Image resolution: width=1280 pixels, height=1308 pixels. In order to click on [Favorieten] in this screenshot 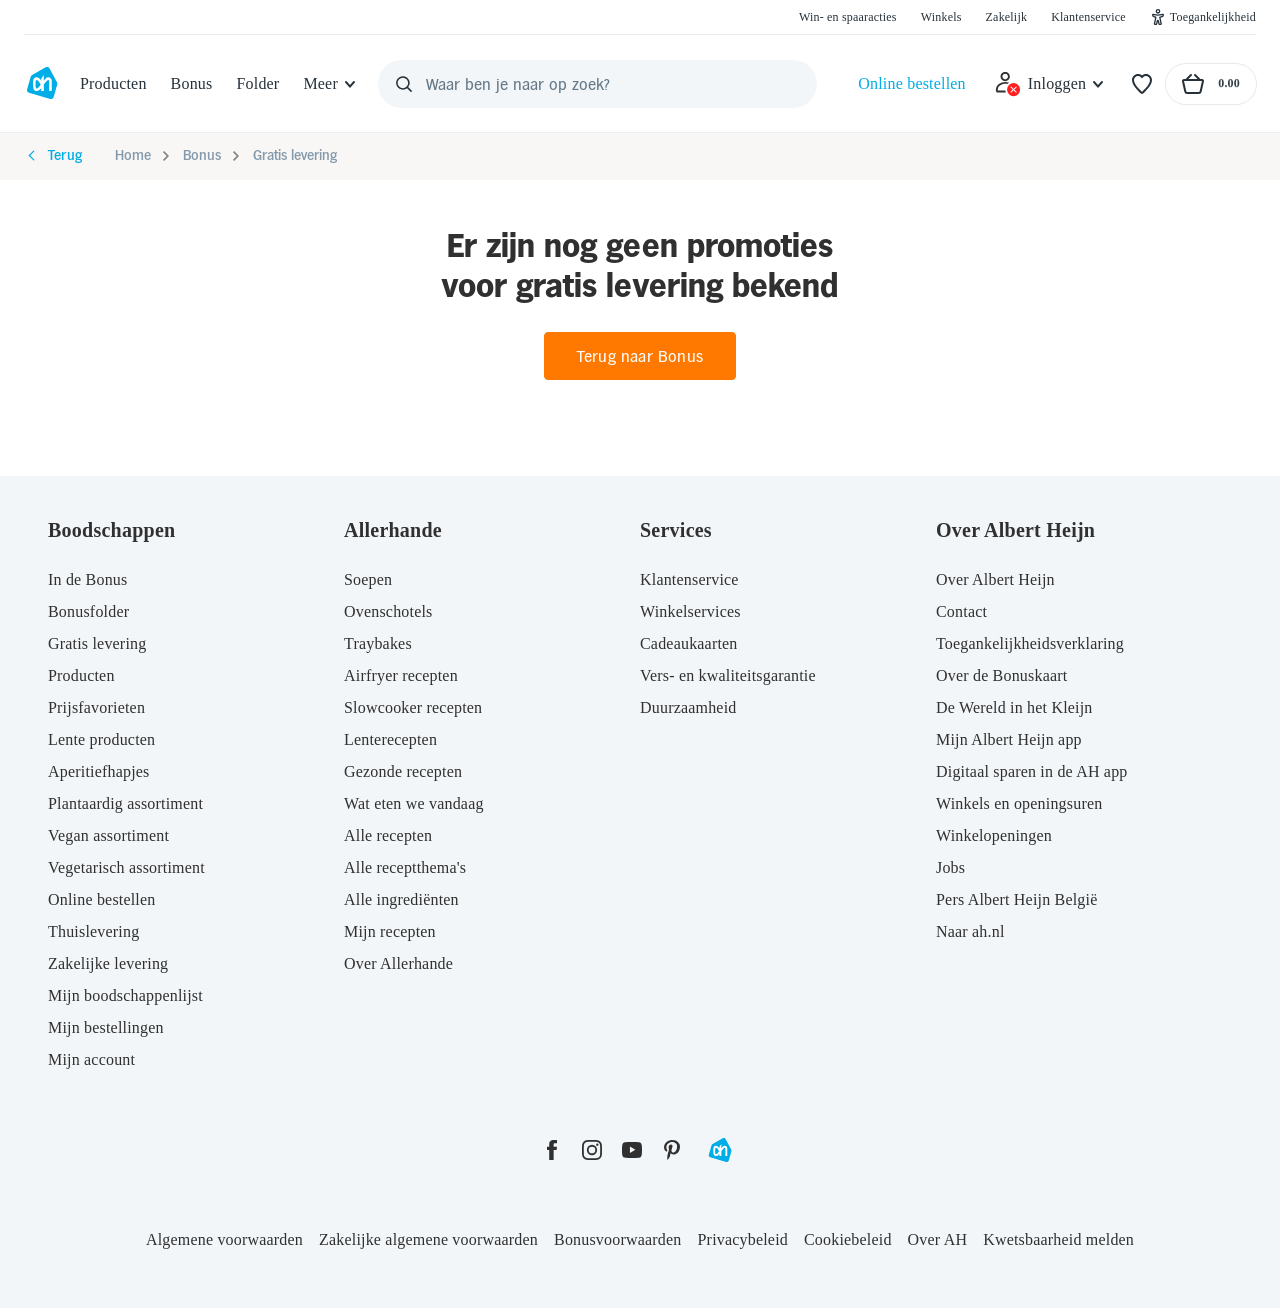, I will do `click(1142, 84)`.